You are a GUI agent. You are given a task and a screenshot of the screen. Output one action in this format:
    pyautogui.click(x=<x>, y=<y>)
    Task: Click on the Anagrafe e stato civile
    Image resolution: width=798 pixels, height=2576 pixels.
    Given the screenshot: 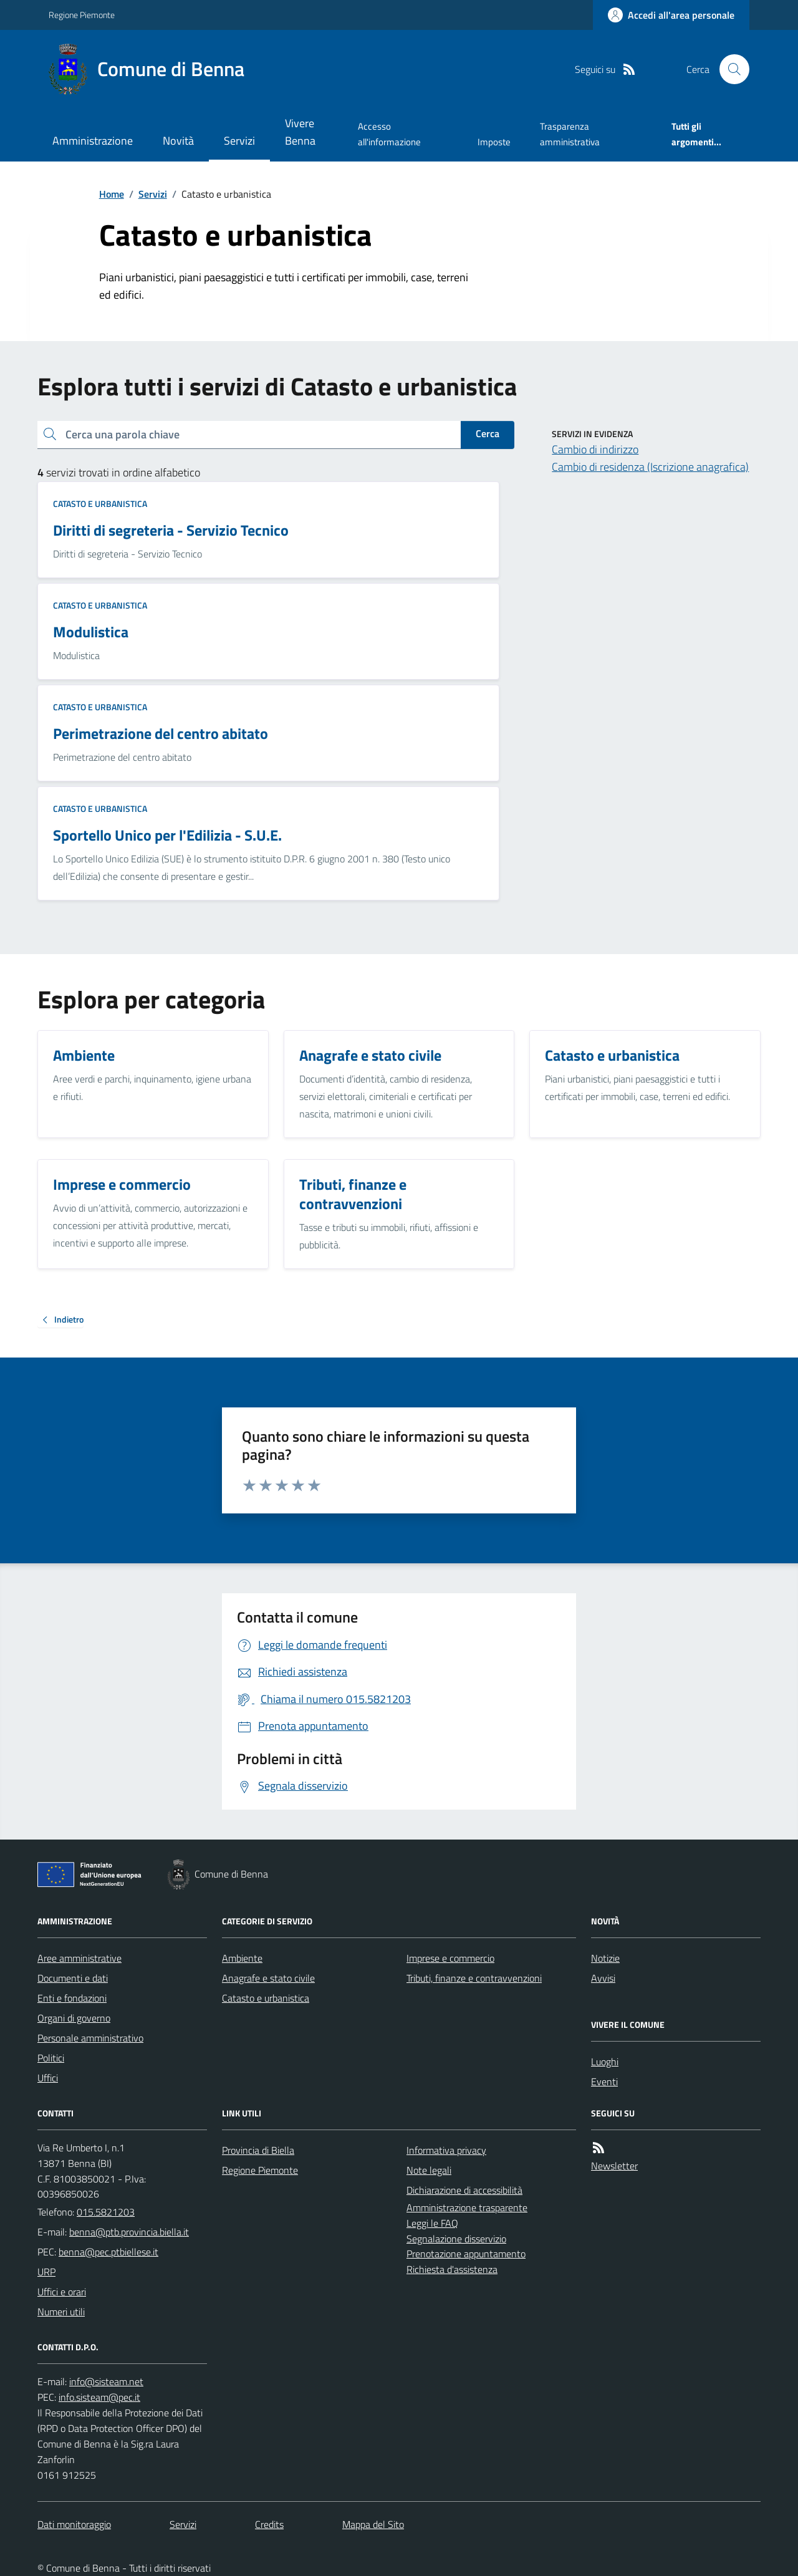 What is the action you would take?
    pyautogui.click(x=268, y=1978)
    